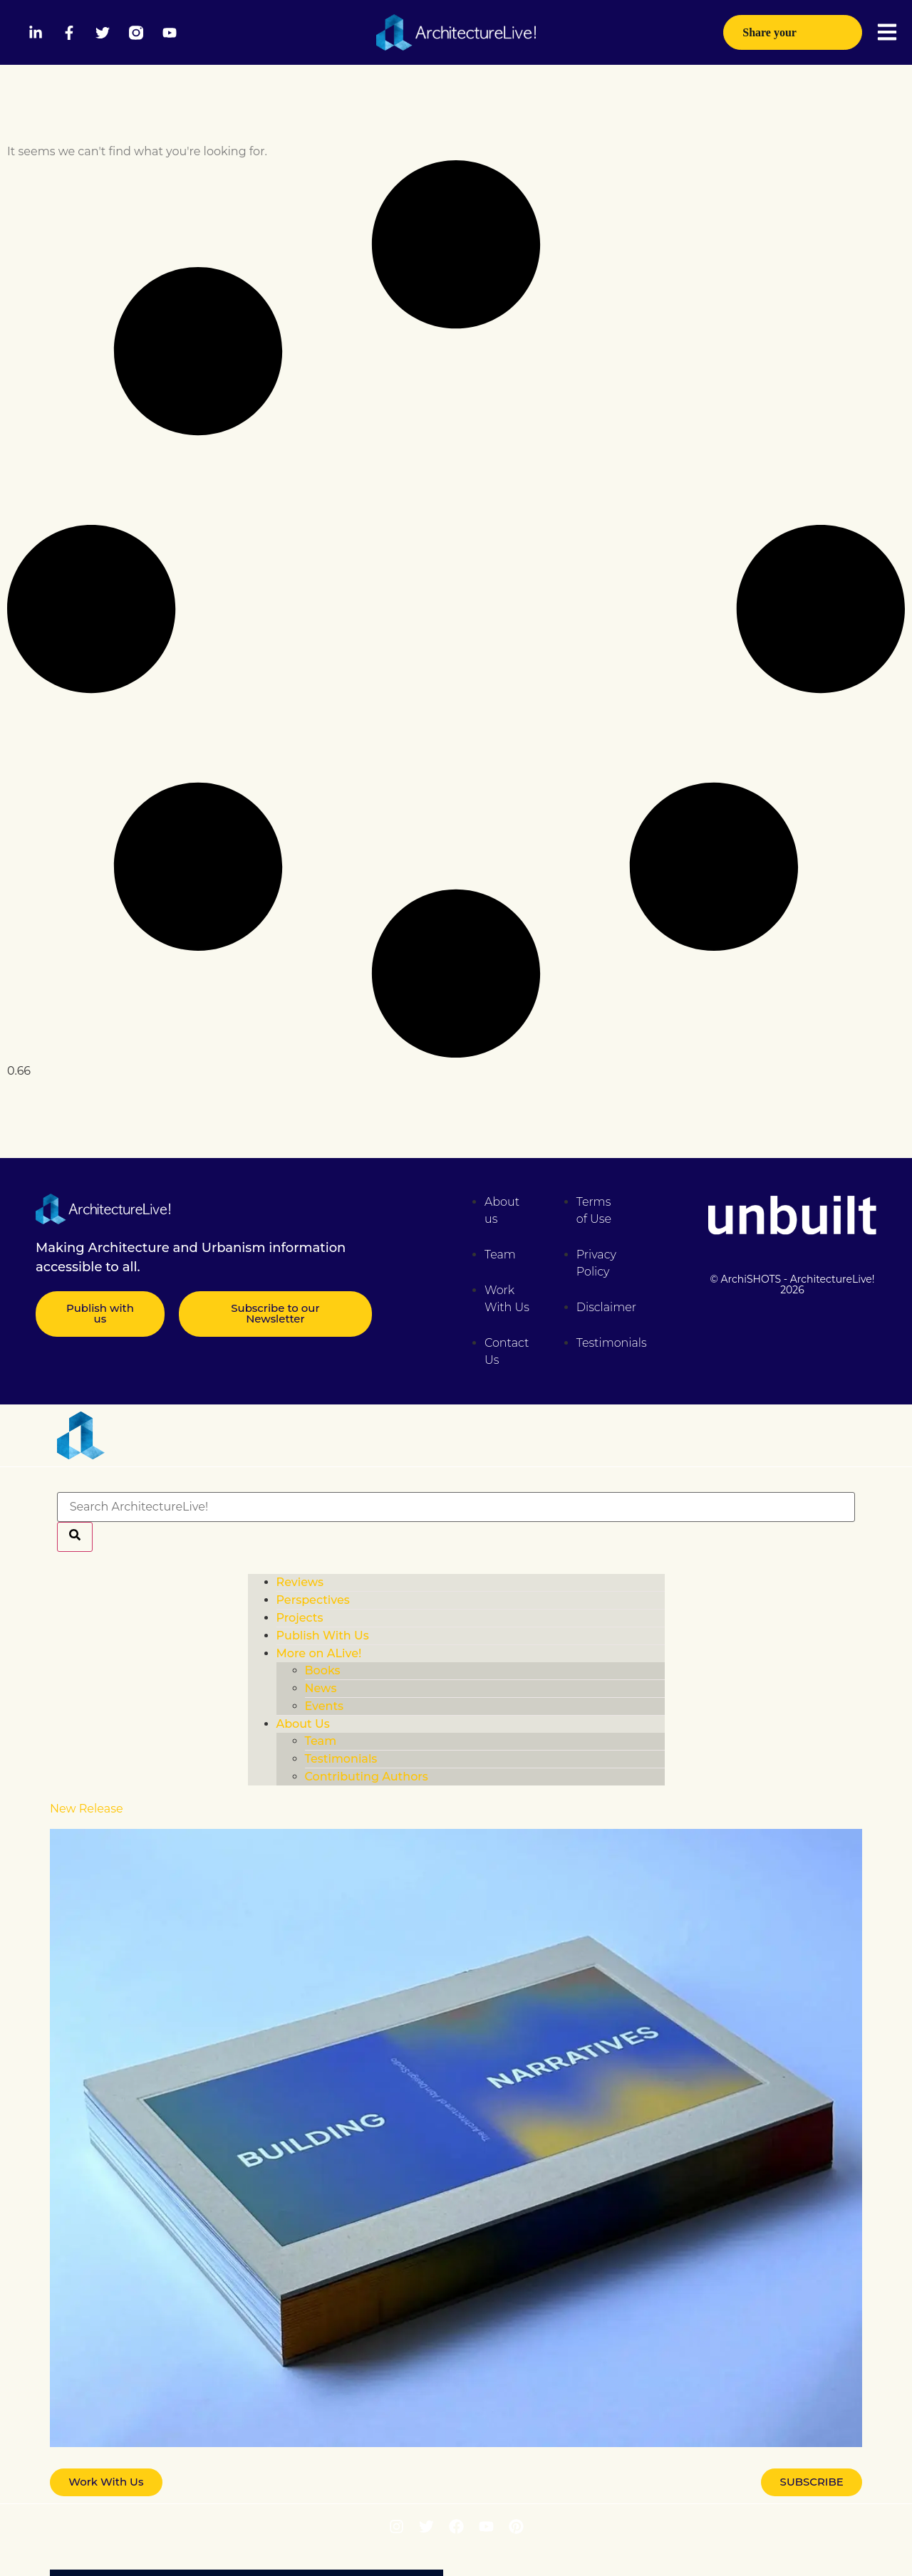 The width and height of the screenshot is (912, 2576). Describe the element at coordinates (324, 1706) in the screenshot. I see `Events` at that location.